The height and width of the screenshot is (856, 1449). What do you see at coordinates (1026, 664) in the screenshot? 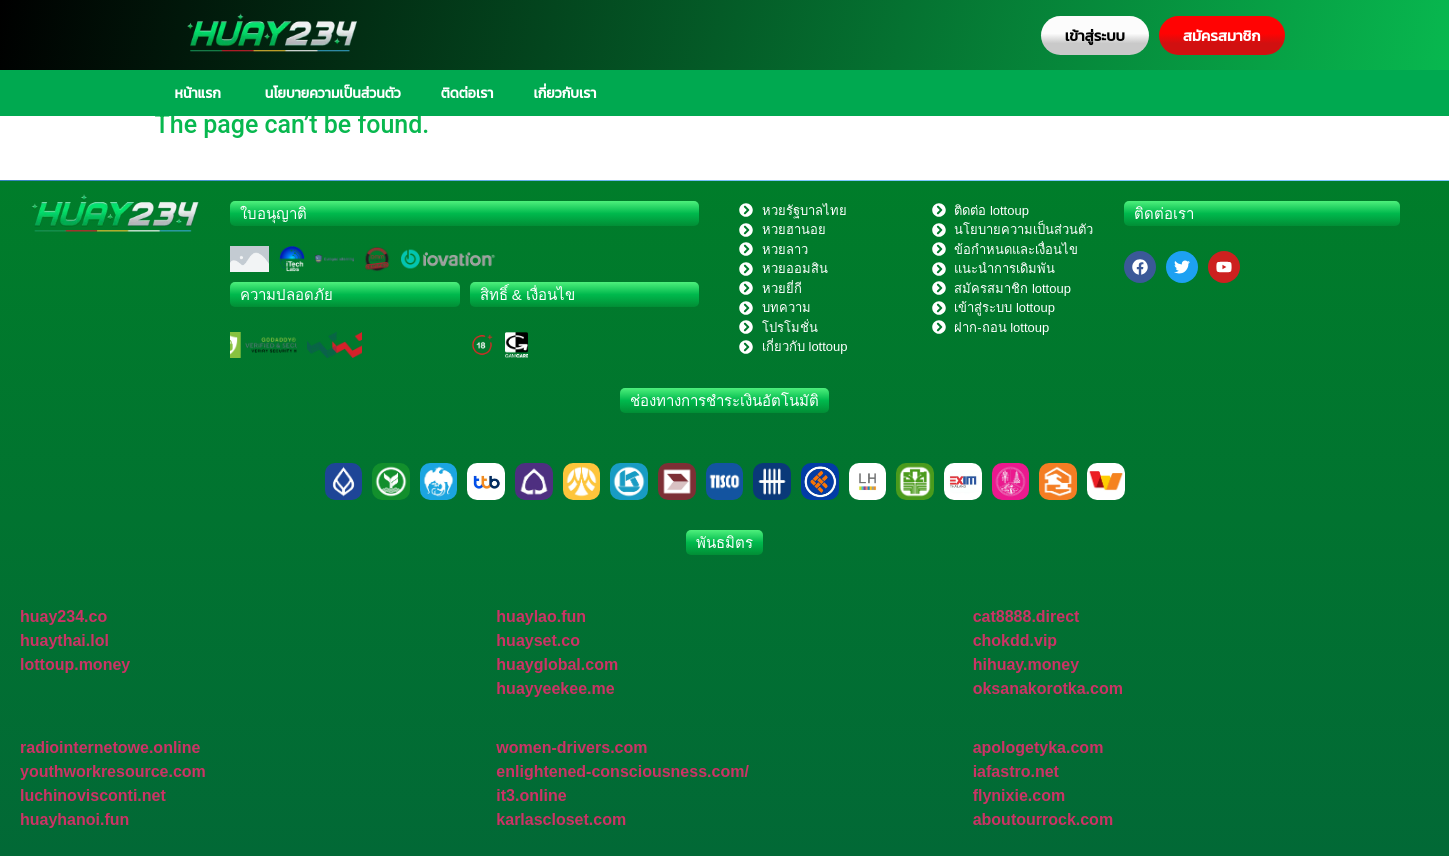
I see `hihuay.money` at bounding box center [1026, 664].